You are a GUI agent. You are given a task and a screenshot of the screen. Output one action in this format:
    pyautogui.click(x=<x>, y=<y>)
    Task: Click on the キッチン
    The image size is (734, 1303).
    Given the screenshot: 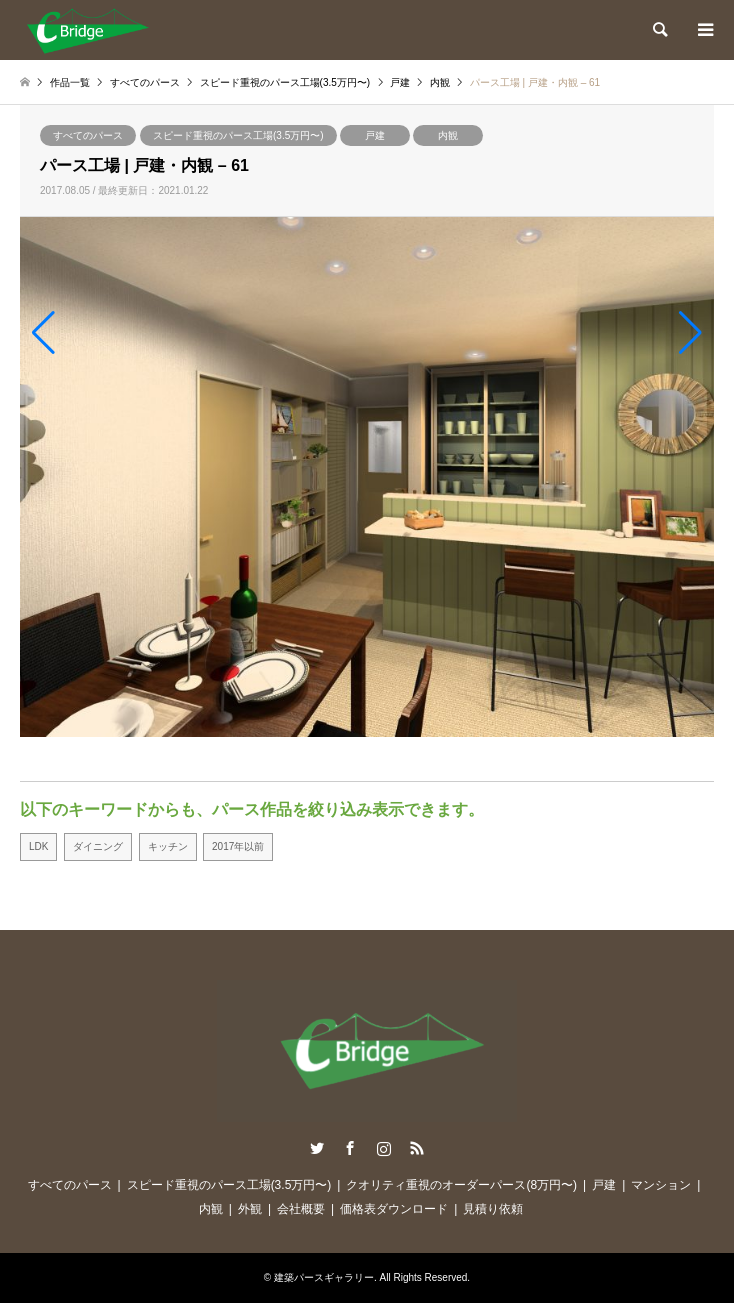 What is the action you would take?
    pyautogui.click(x=168, y=846)
    